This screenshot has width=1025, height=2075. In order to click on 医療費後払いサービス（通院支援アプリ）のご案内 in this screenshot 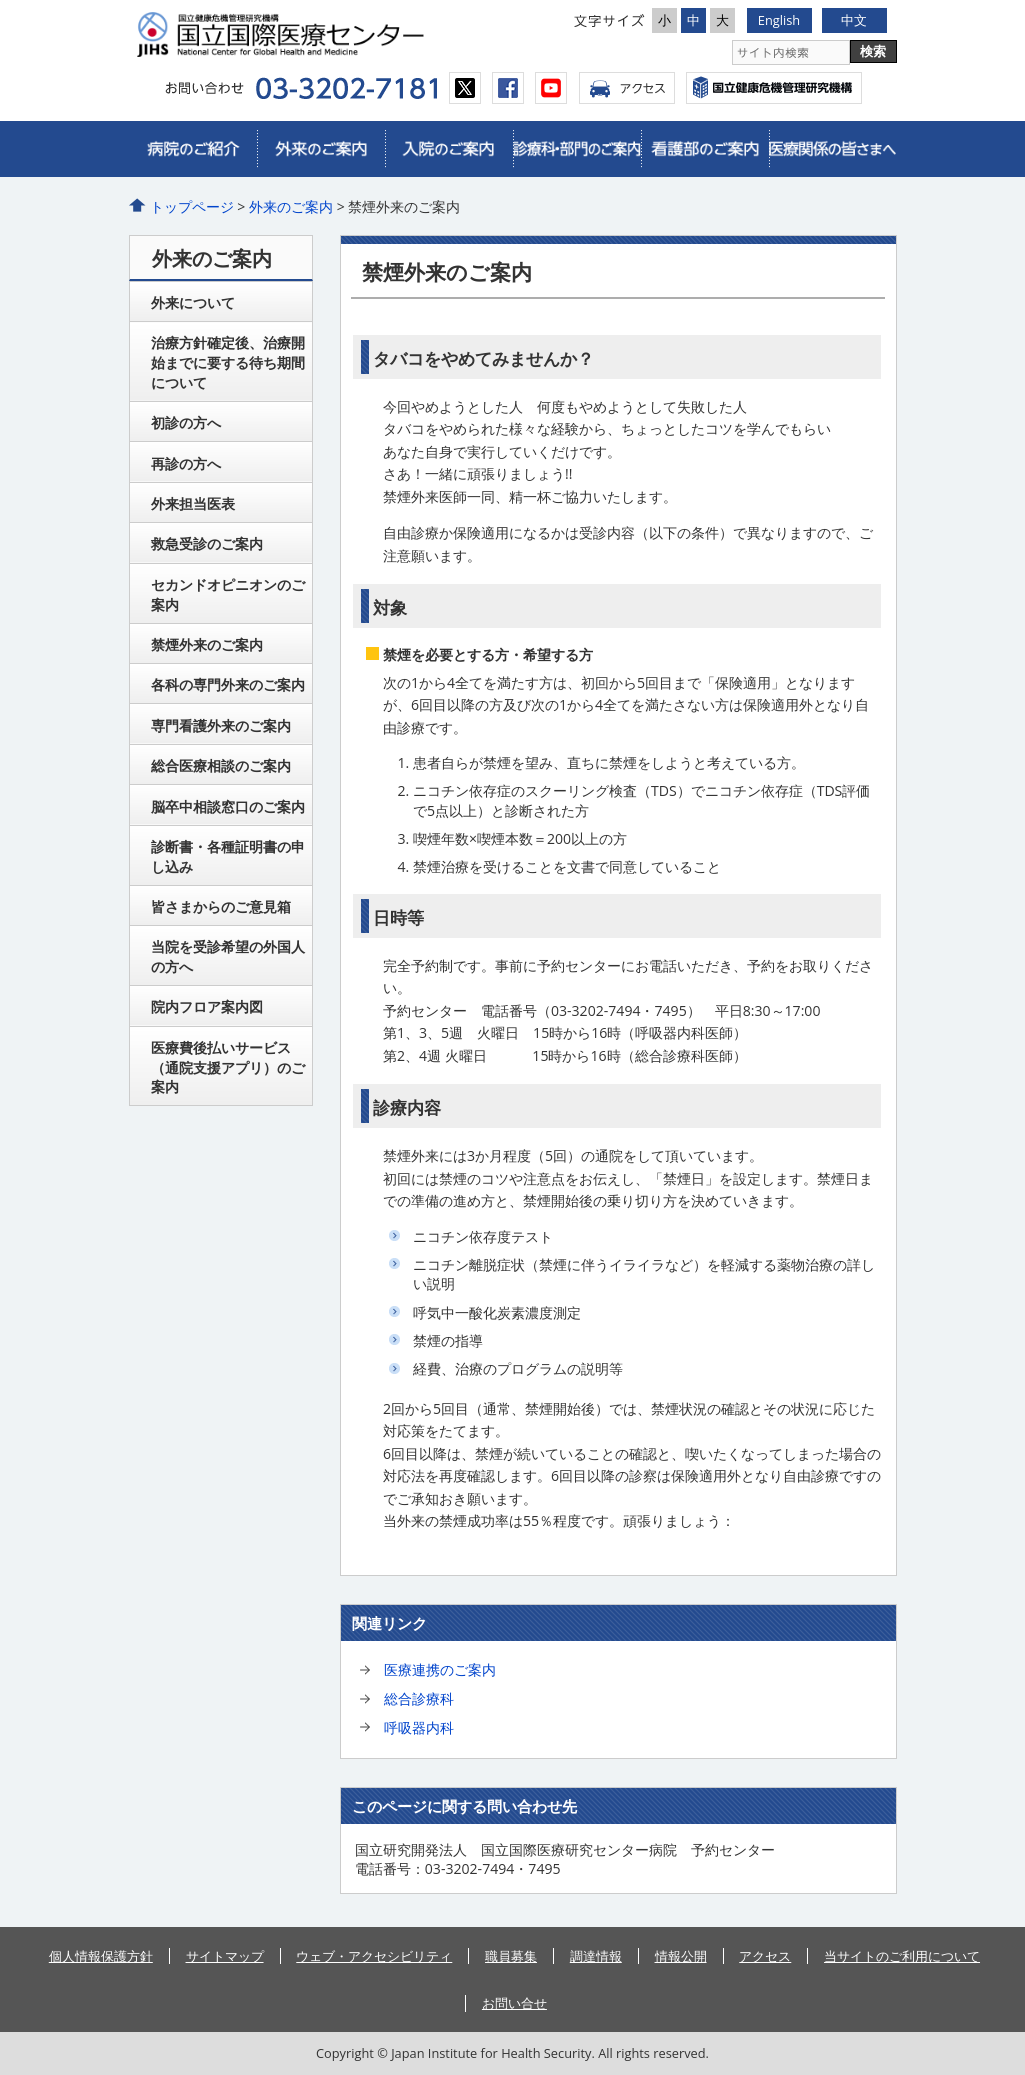, I will do `click(228, 1067)`.